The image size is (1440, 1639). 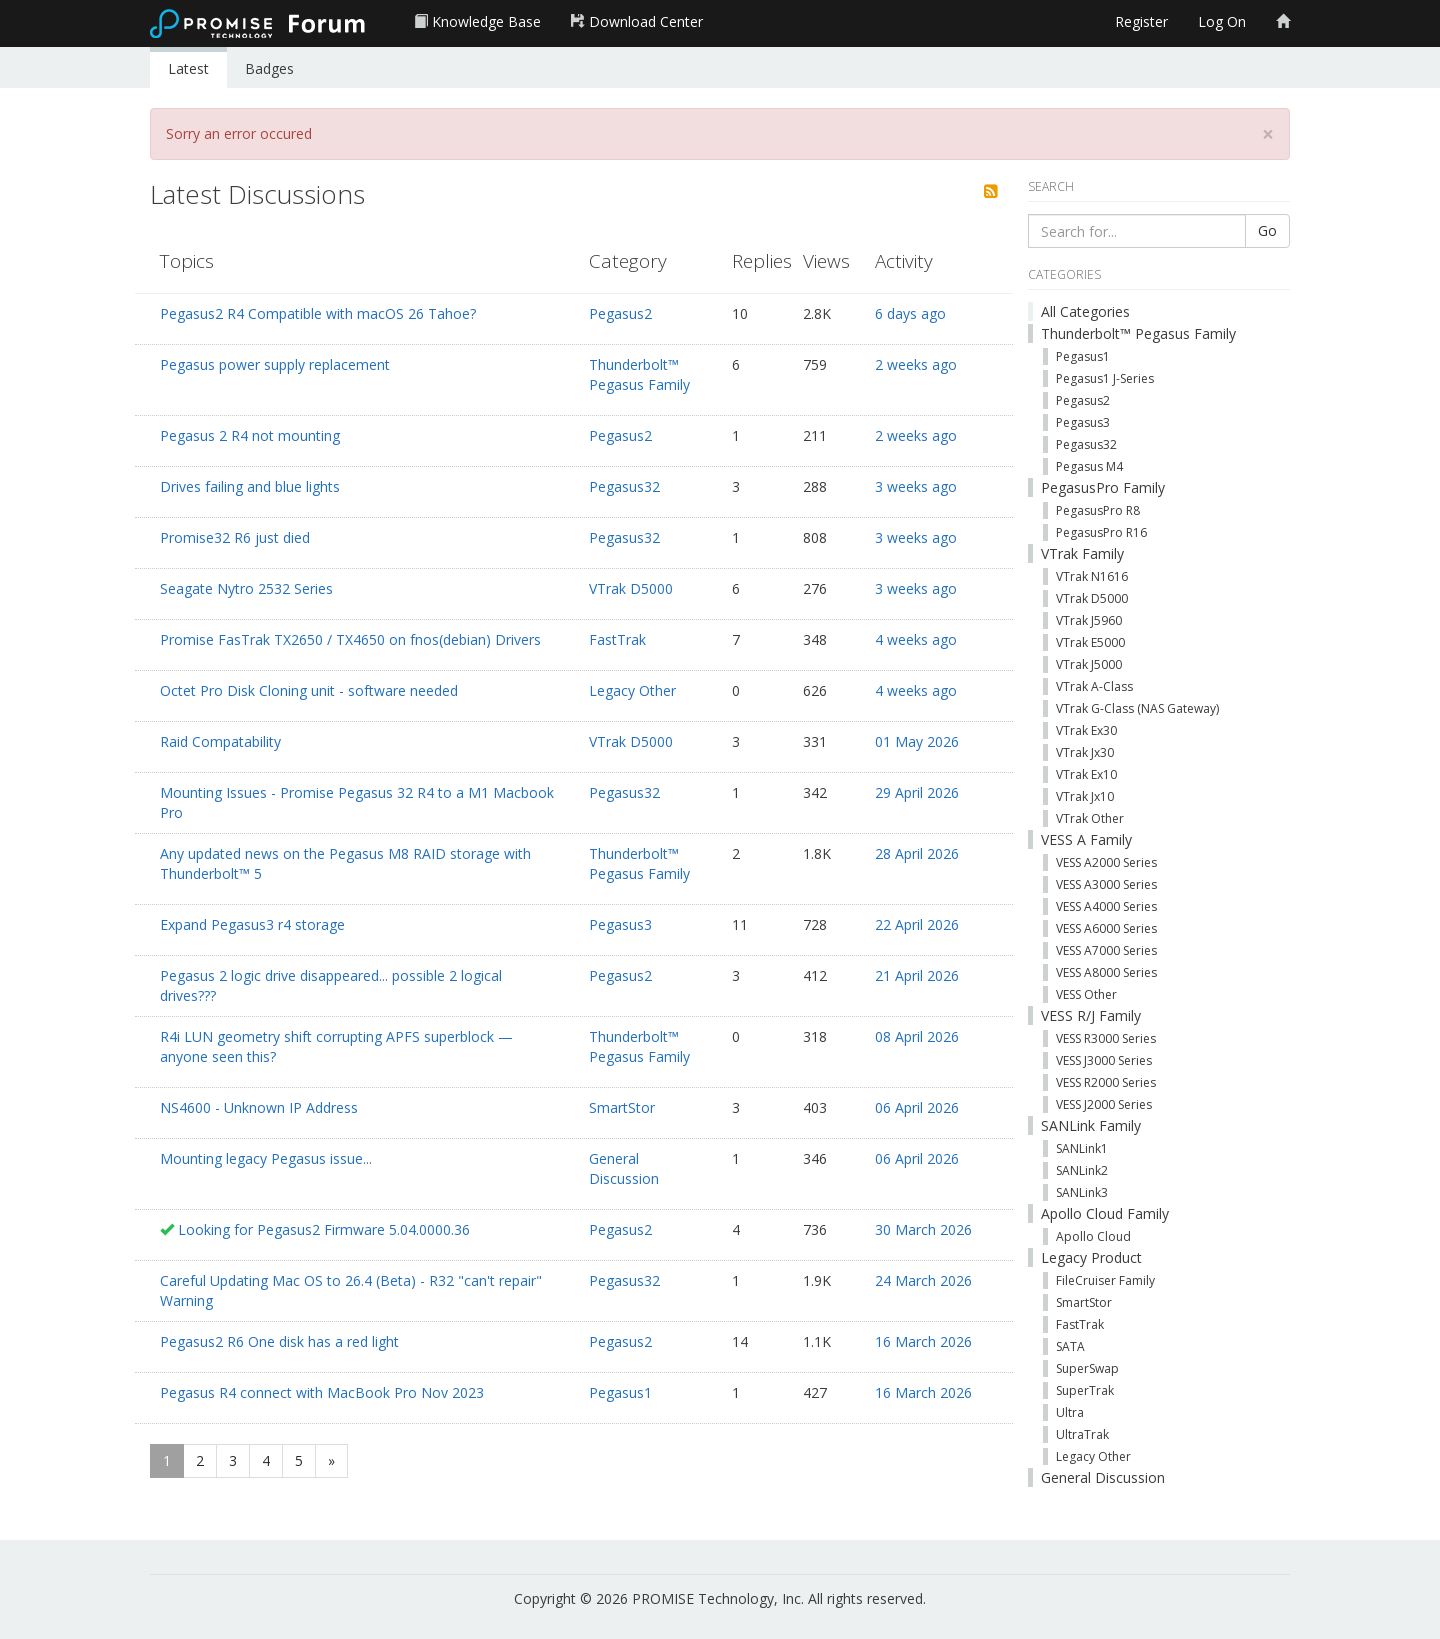 I want to click on VTrak D5000, so click(x=631, y=588).